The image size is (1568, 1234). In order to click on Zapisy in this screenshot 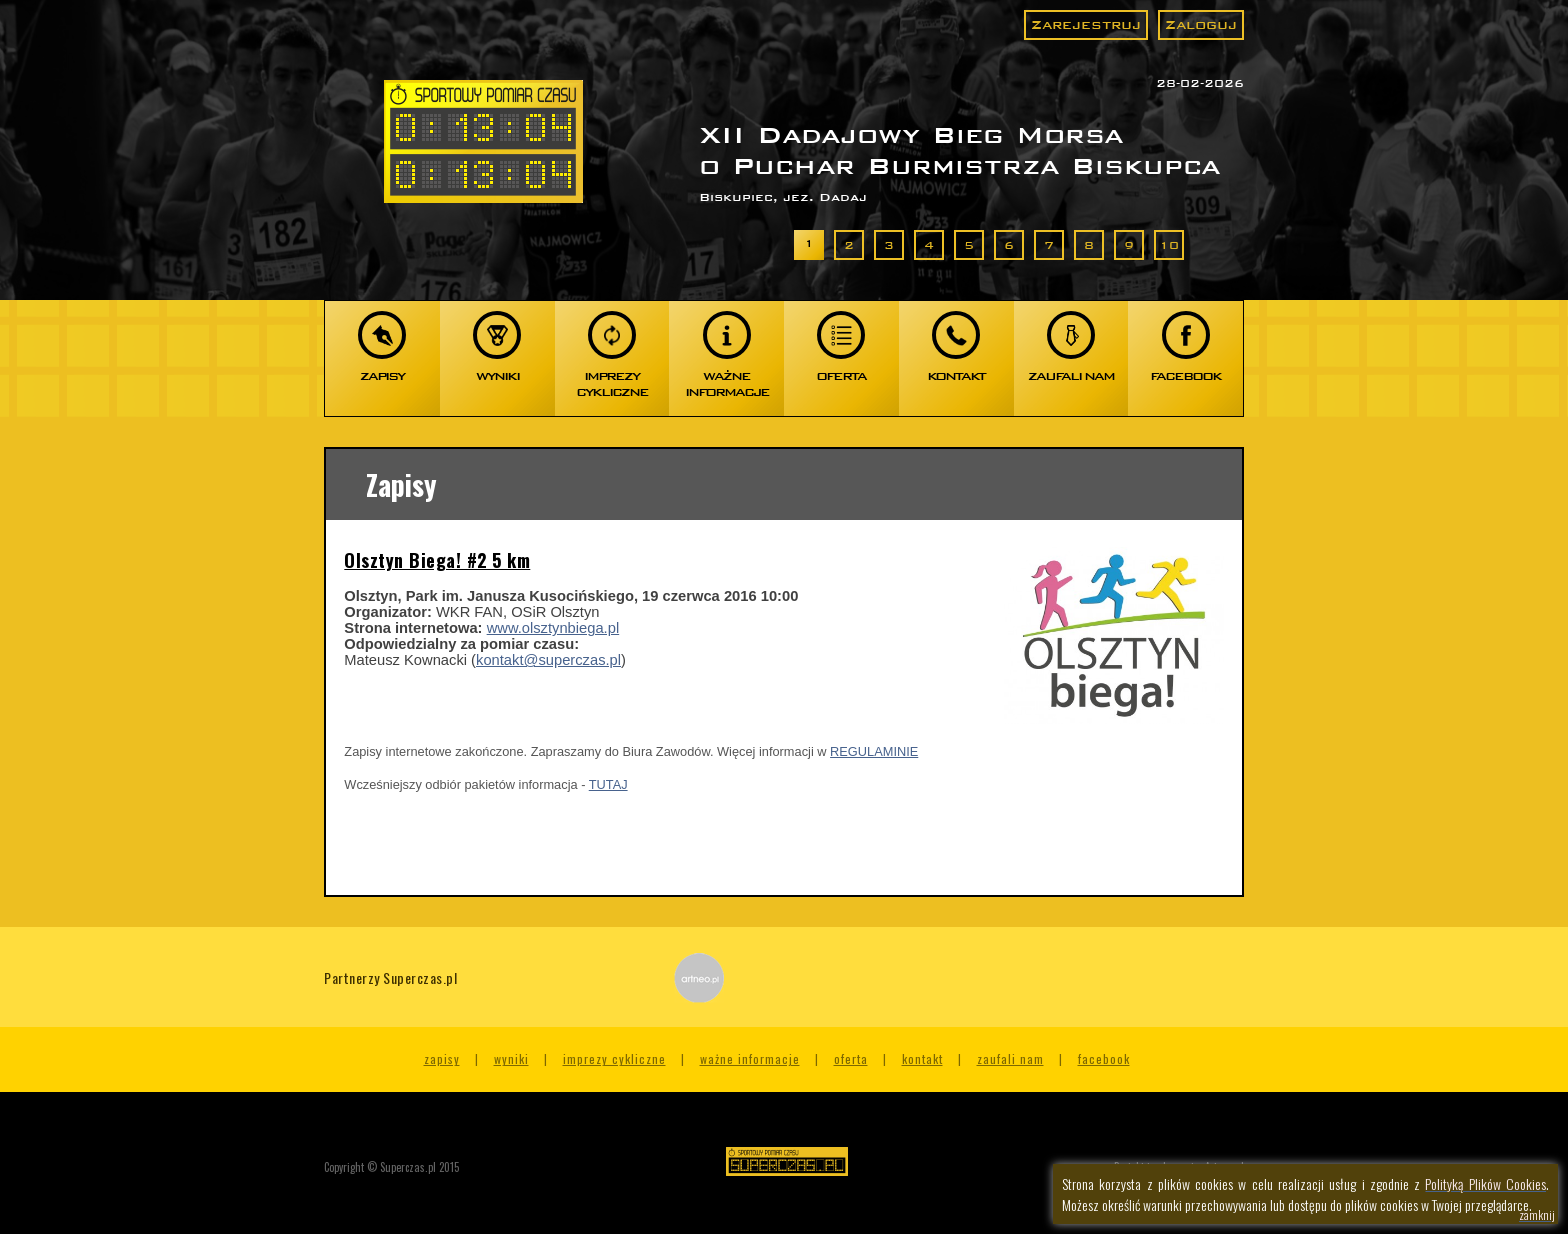, I will do `click(442, 1058)`.